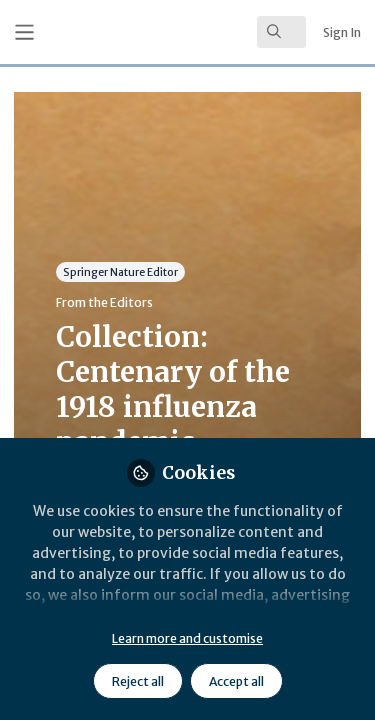  I want to click on Reject all, so click(138, 681).